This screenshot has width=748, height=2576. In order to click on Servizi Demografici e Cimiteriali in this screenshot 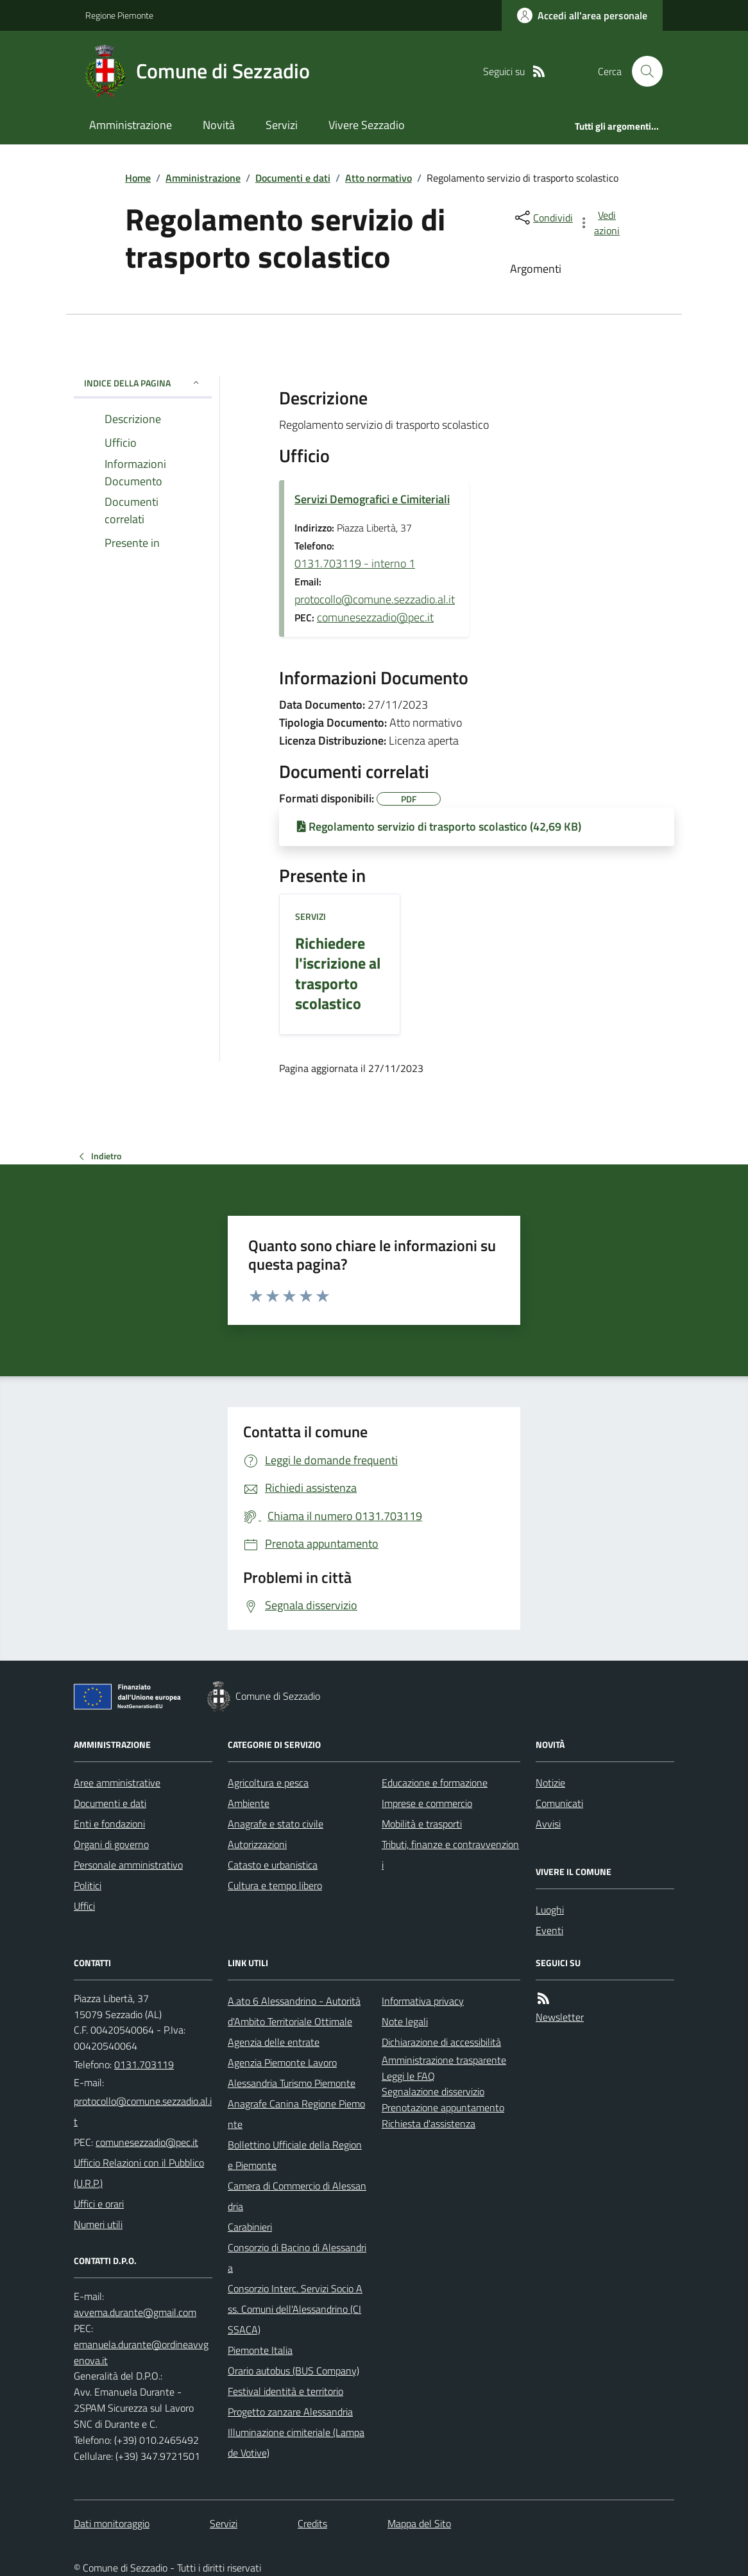, I will do `click(372, 499)`.